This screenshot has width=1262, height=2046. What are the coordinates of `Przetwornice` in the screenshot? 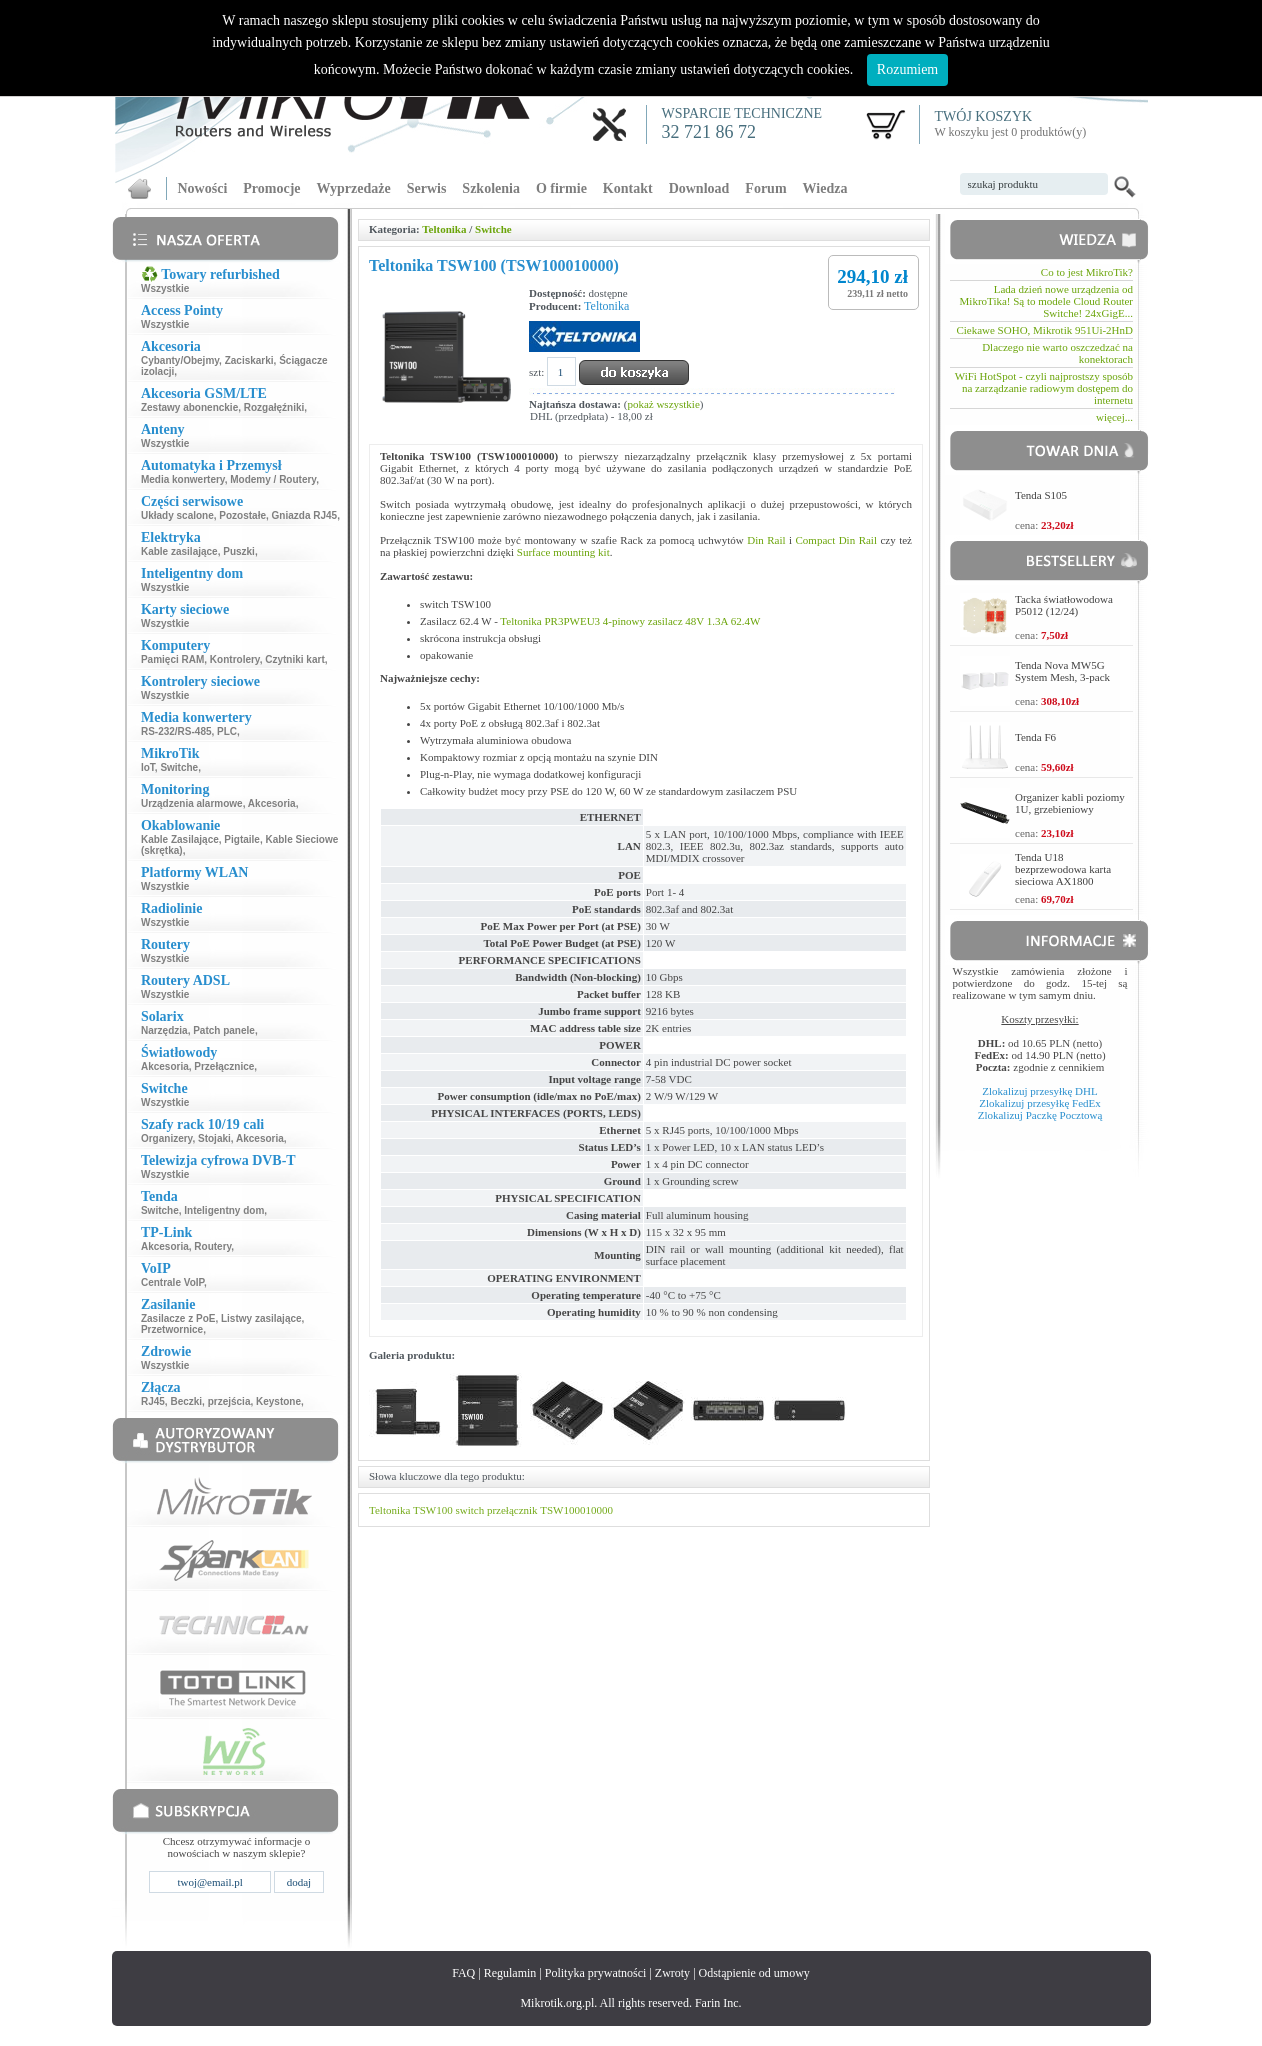 It's located at (172, 1329).